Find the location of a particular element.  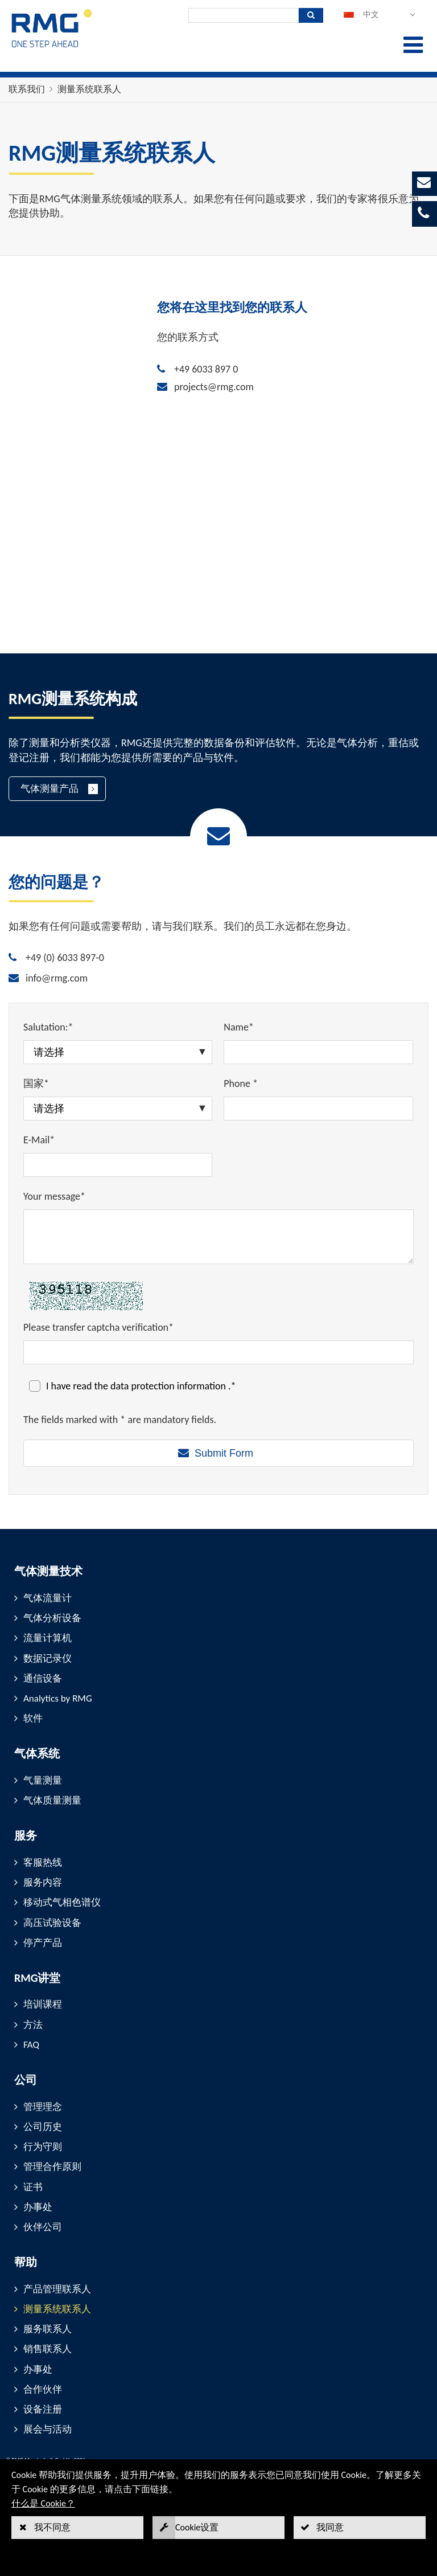

产品管理联系人 is located at coordinates (57, 2289).